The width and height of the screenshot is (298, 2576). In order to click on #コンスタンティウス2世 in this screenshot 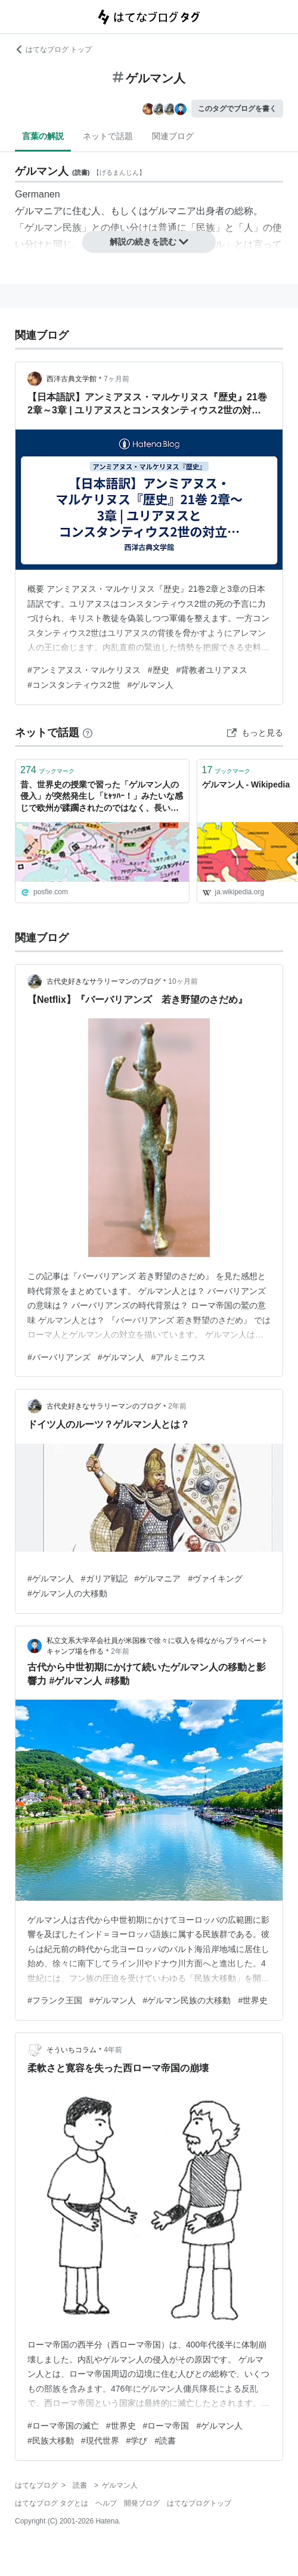, I will do `click(73, 685)`.